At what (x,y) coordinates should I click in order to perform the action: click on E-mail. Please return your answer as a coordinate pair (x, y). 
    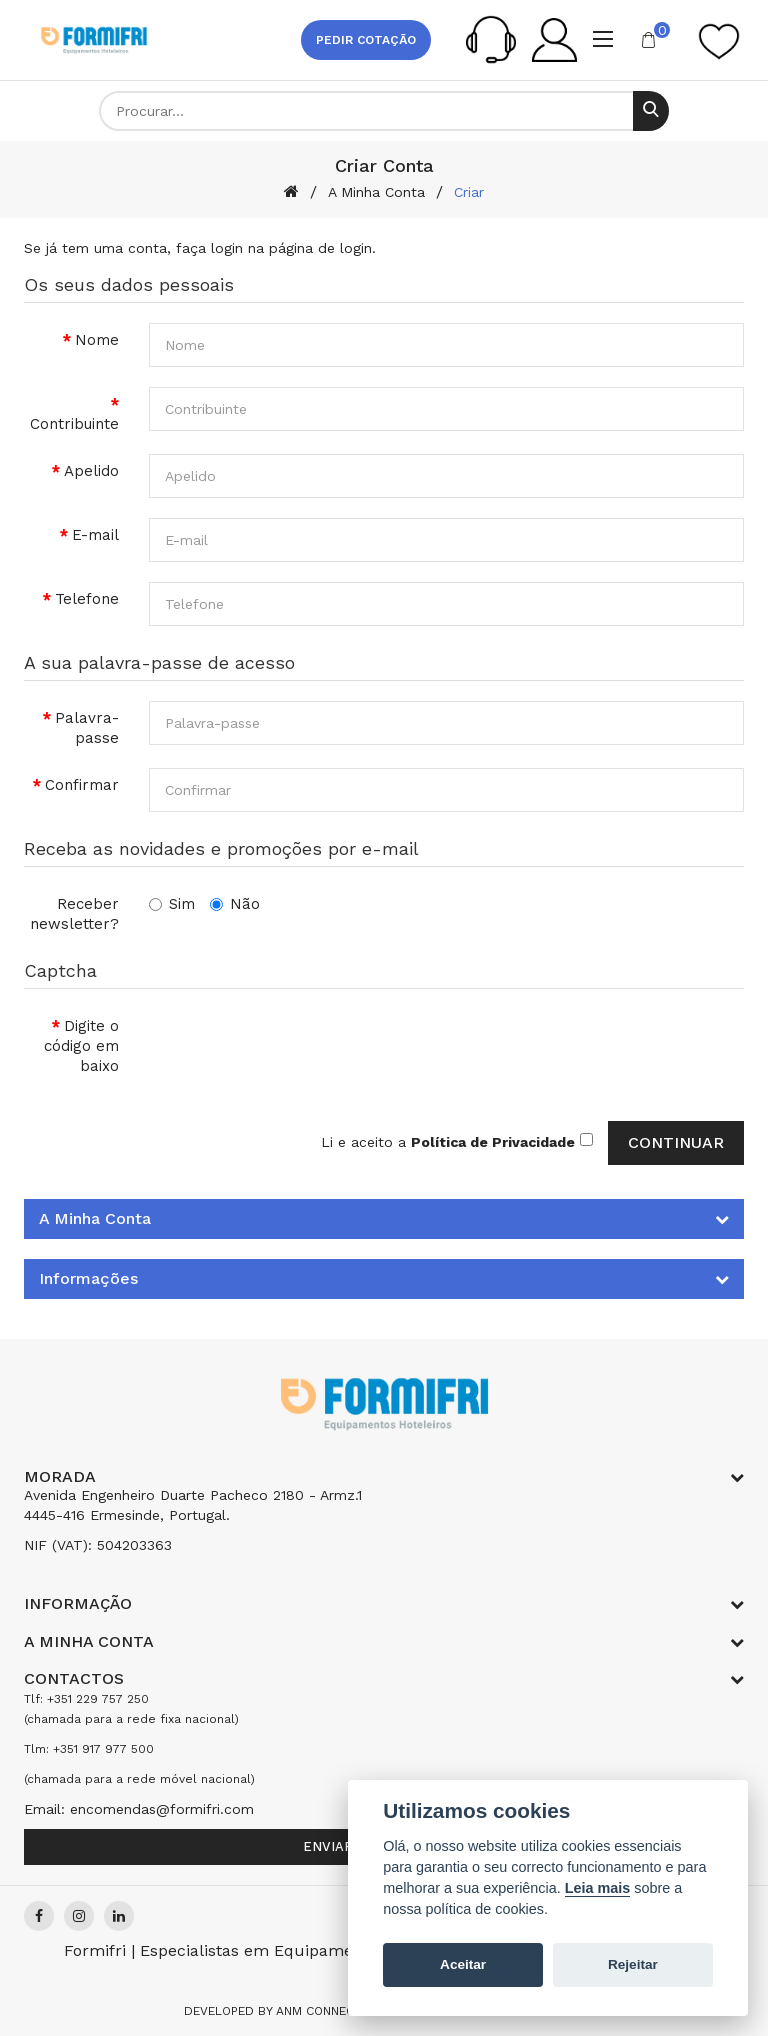
    Looking at the image, I should click on (95, 535).